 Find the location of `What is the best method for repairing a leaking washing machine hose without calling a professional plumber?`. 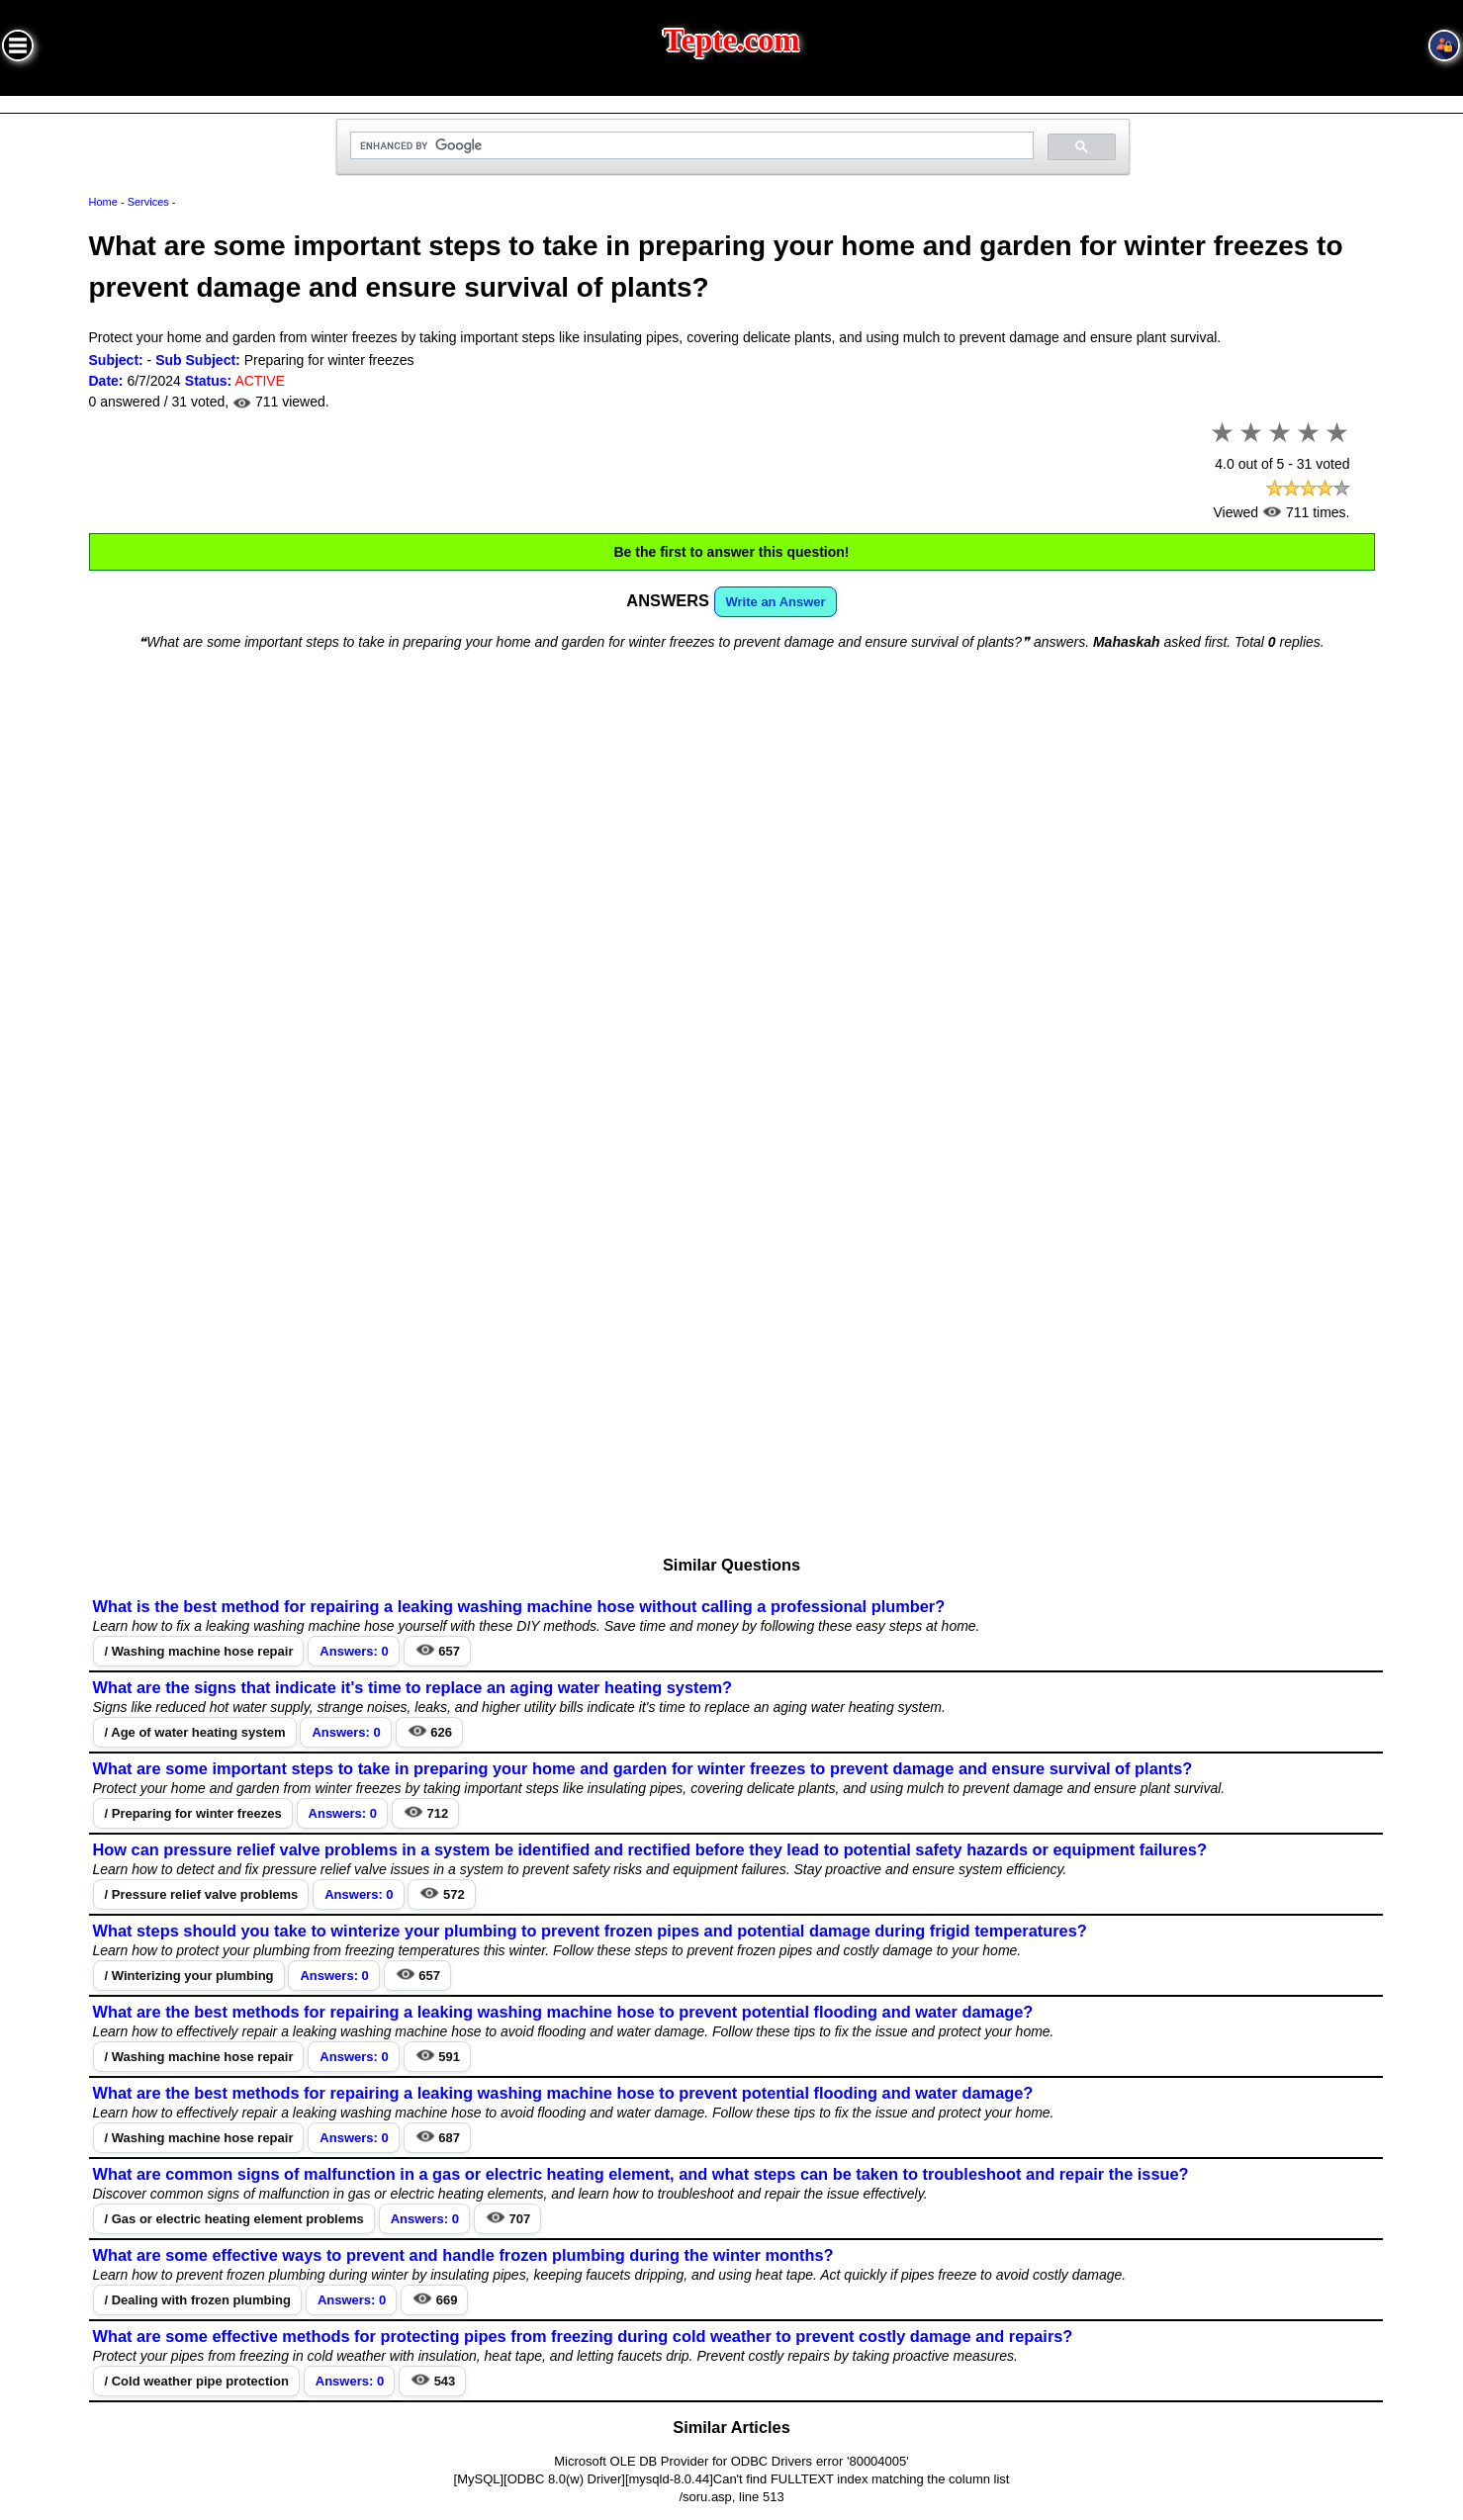

What is the best method for repairing a leaking washing machine hose without calling a professional plumber? is located at coordinates (519, 1606).